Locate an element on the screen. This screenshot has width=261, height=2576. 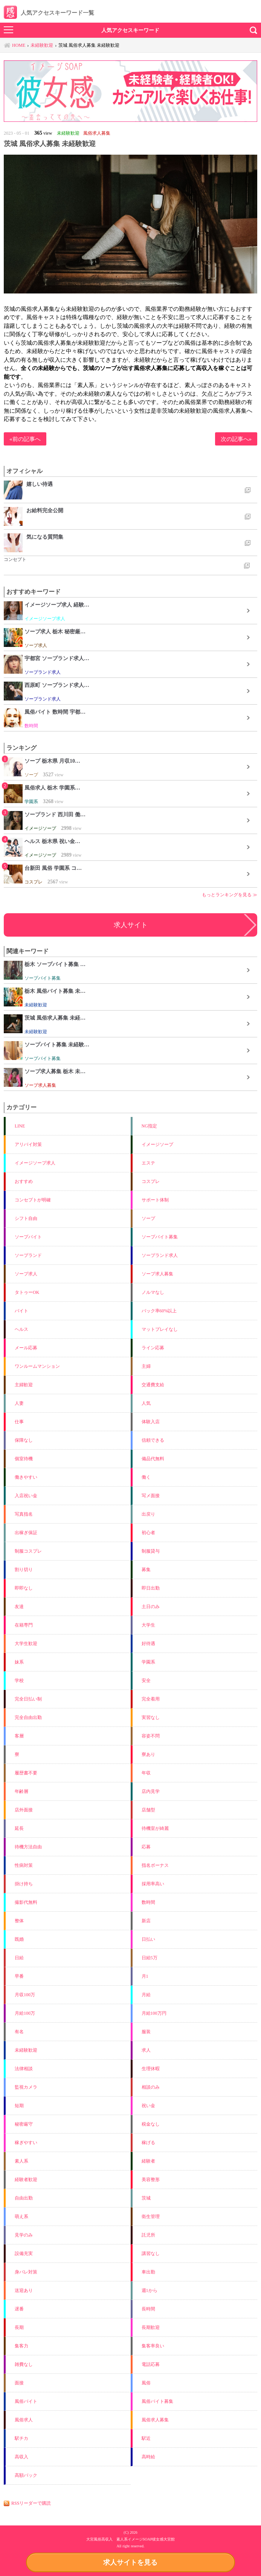
バイト is located at coordinates (21, 1311).